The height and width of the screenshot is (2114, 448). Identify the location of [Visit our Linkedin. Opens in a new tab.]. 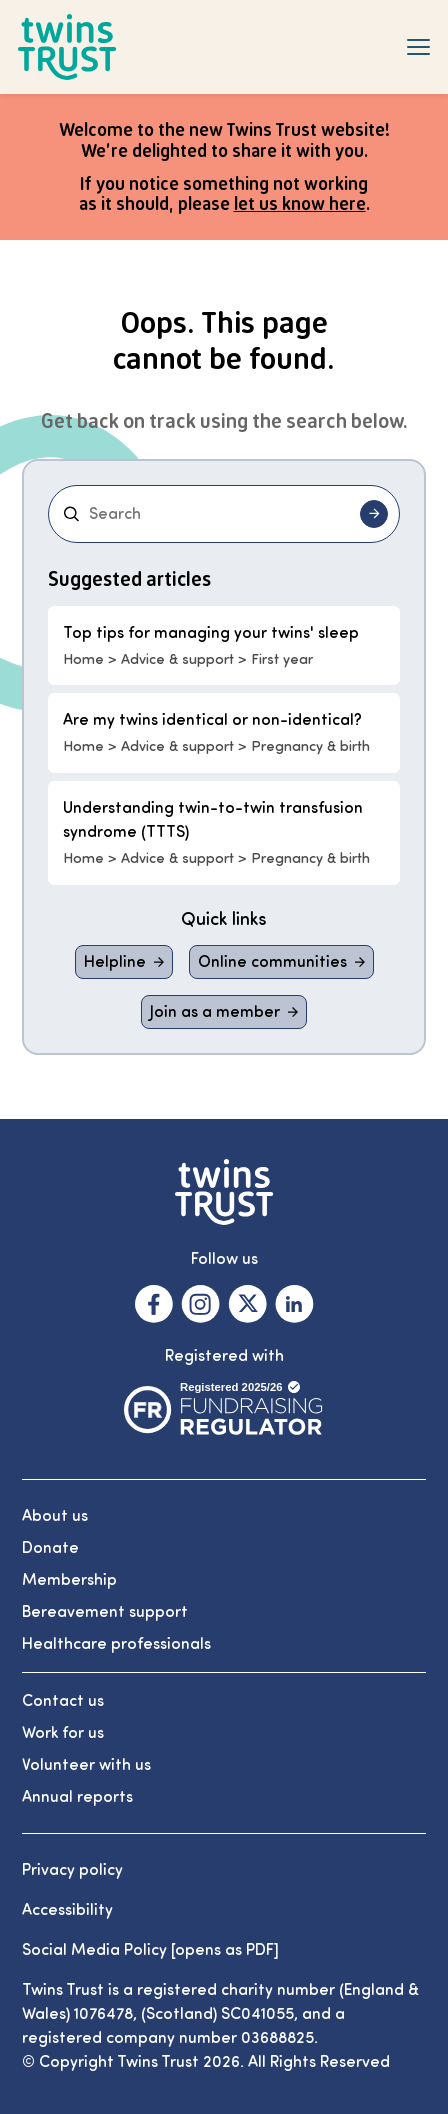
(294, 1304).